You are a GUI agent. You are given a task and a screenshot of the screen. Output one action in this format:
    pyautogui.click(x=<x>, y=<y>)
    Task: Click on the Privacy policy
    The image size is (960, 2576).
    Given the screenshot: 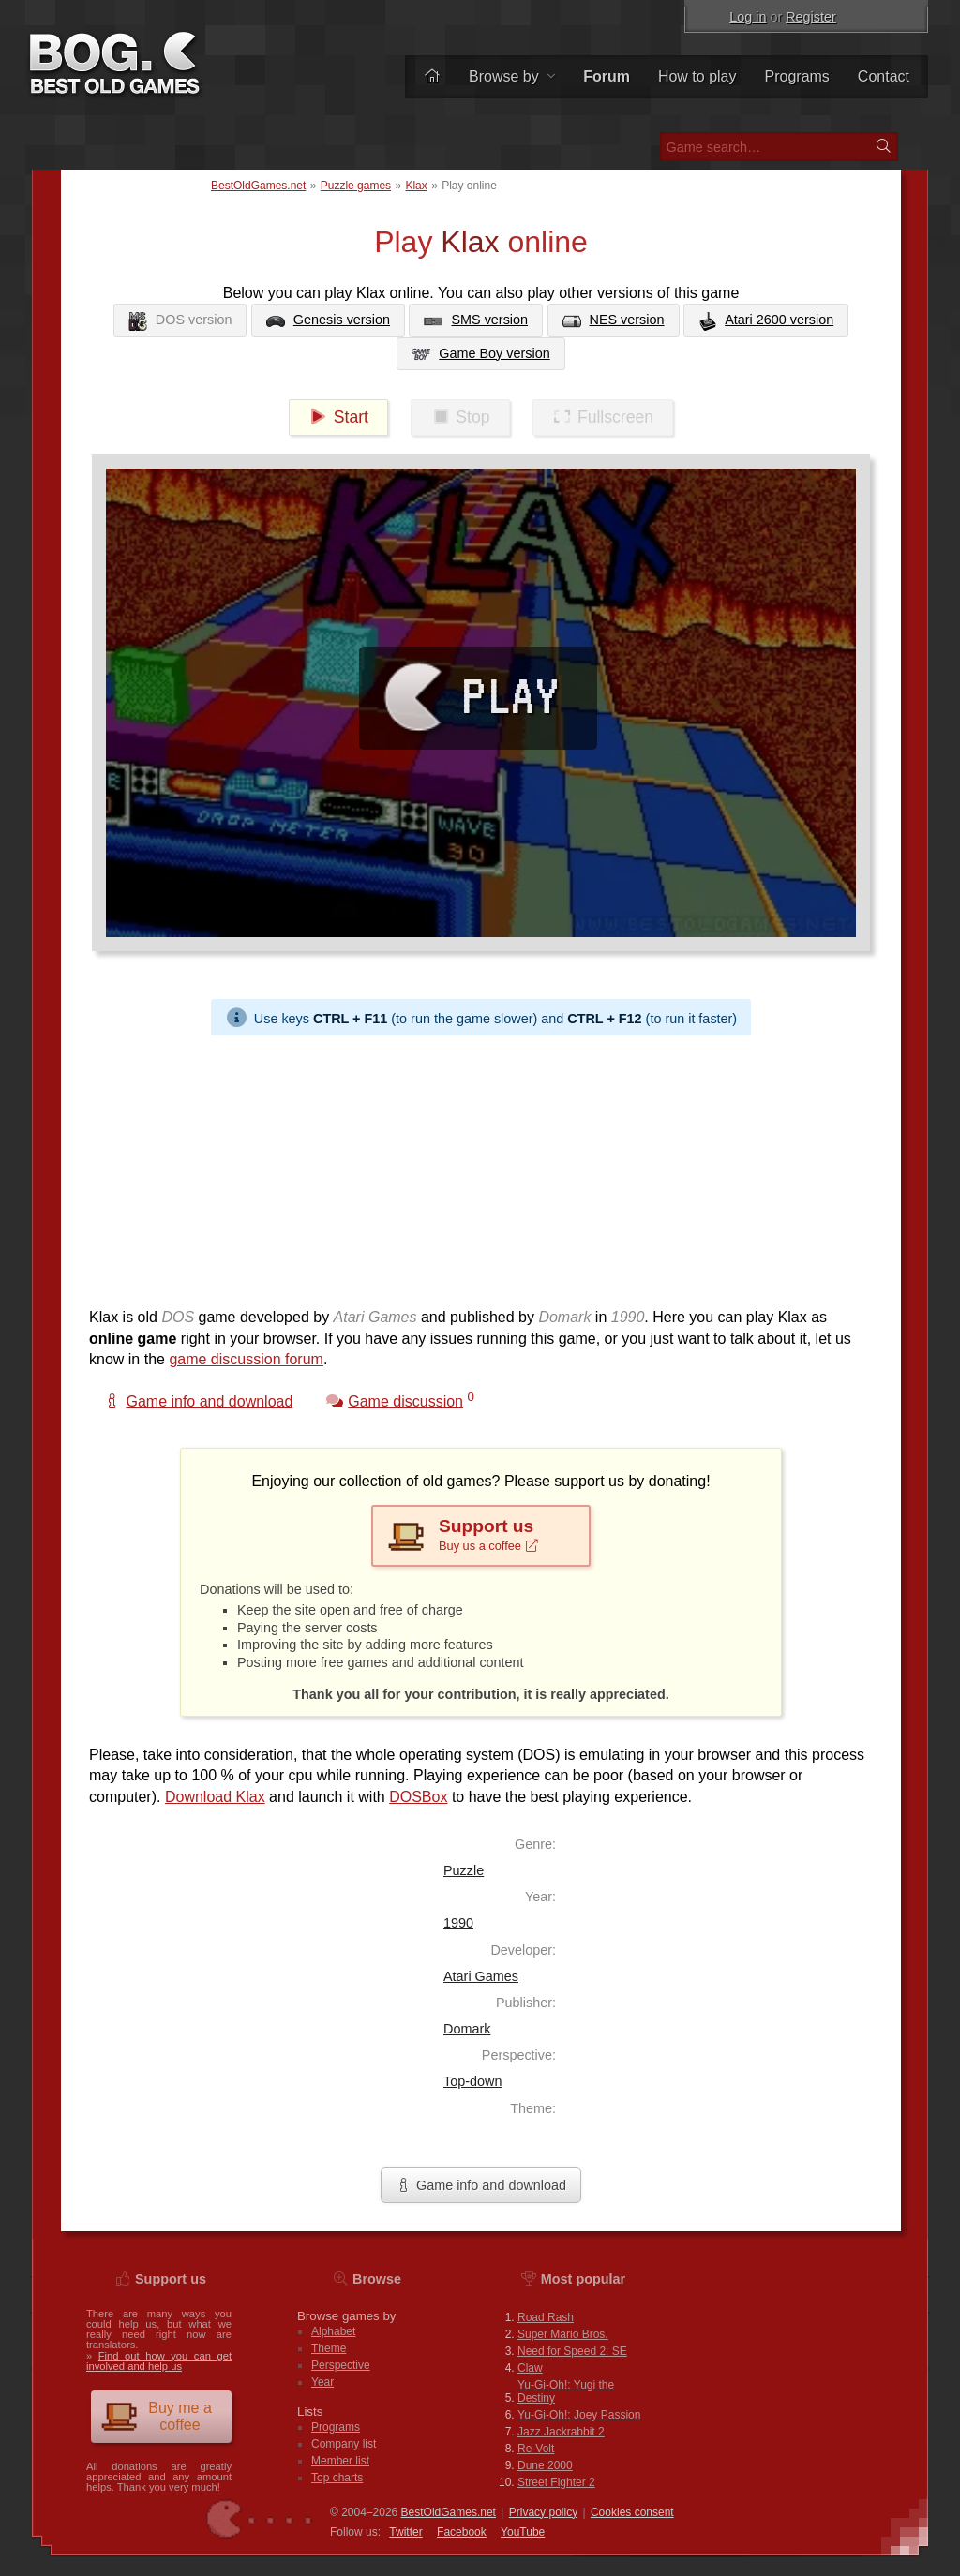 What is the action you would take?
    pyautogui.click(x=543, y=2512)
    